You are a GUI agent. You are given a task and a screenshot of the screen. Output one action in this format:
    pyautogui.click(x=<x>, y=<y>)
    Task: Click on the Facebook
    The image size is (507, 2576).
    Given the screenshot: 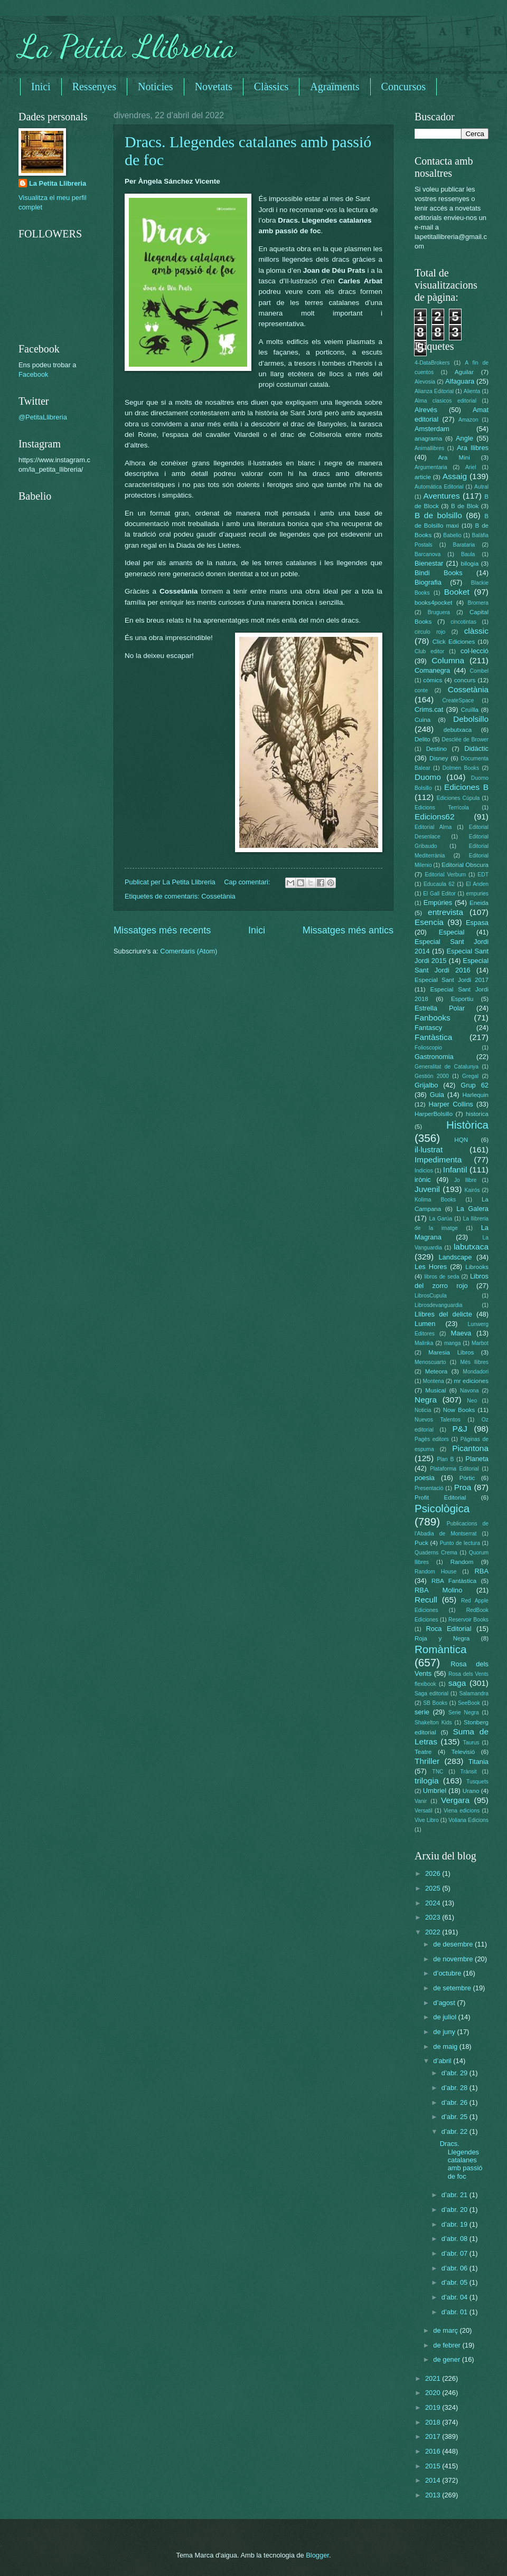 What is the action you would take?
    pyautogui.click(x=33, y=374)
    